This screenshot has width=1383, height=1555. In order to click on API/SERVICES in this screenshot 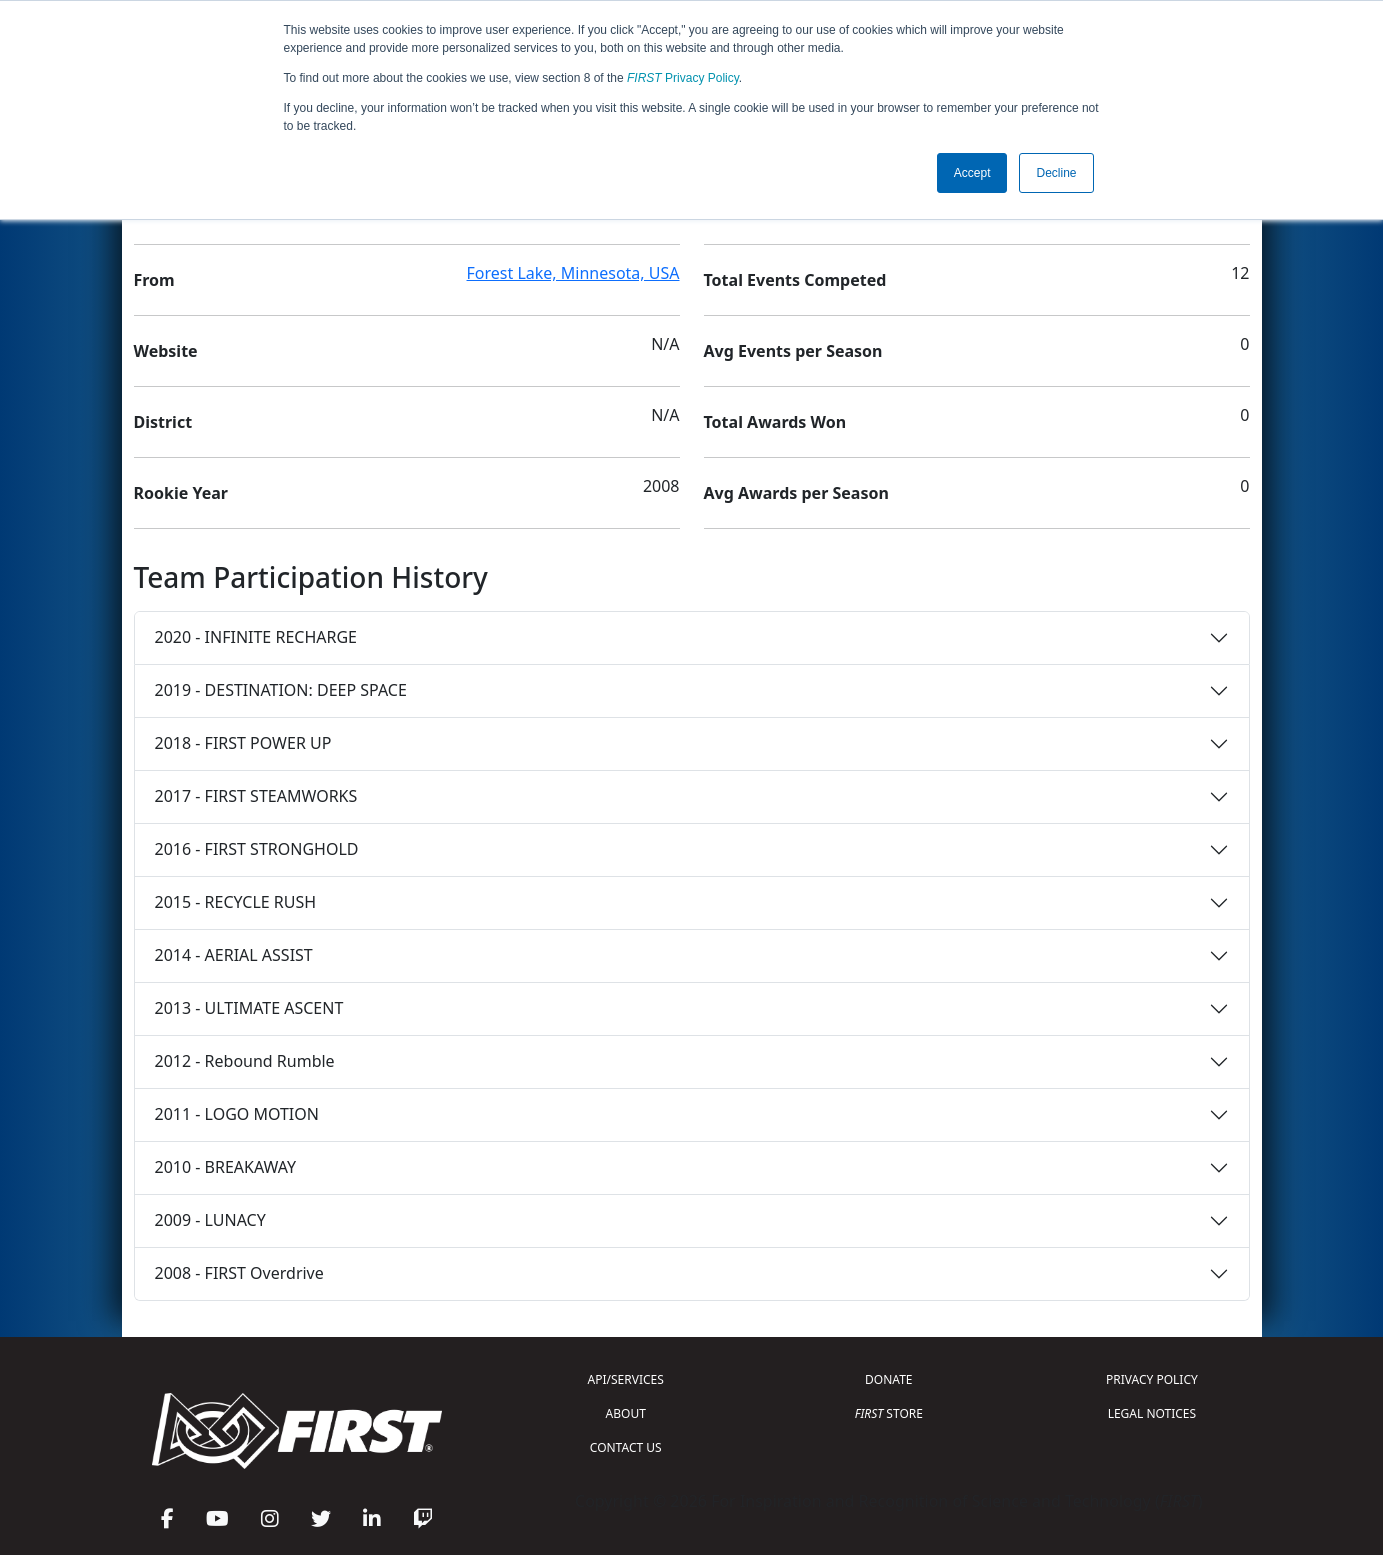, I will do `click(626, 1379)`.